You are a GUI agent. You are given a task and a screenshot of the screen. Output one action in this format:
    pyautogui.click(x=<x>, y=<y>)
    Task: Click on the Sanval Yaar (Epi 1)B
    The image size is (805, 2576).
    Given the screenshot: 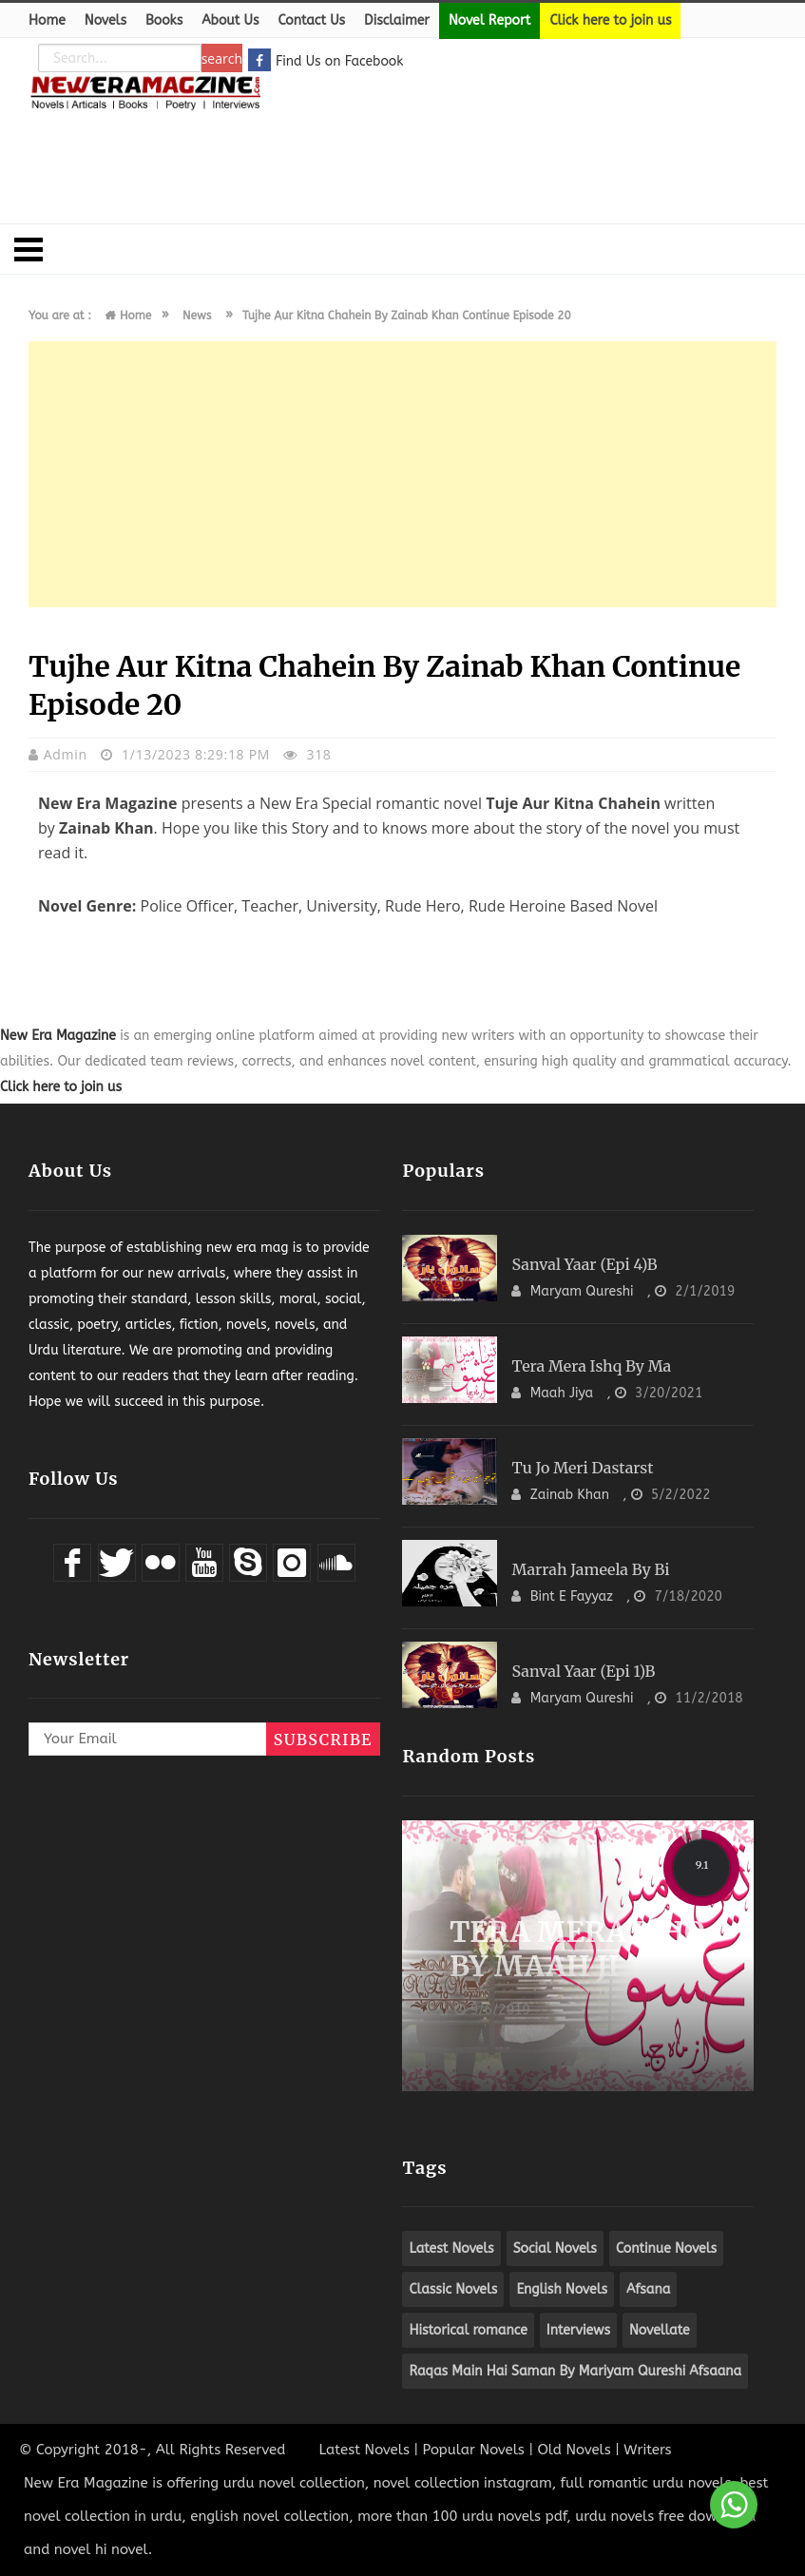 What is the action you would take?
    pyautogui.click(x=583, y=1671)
    